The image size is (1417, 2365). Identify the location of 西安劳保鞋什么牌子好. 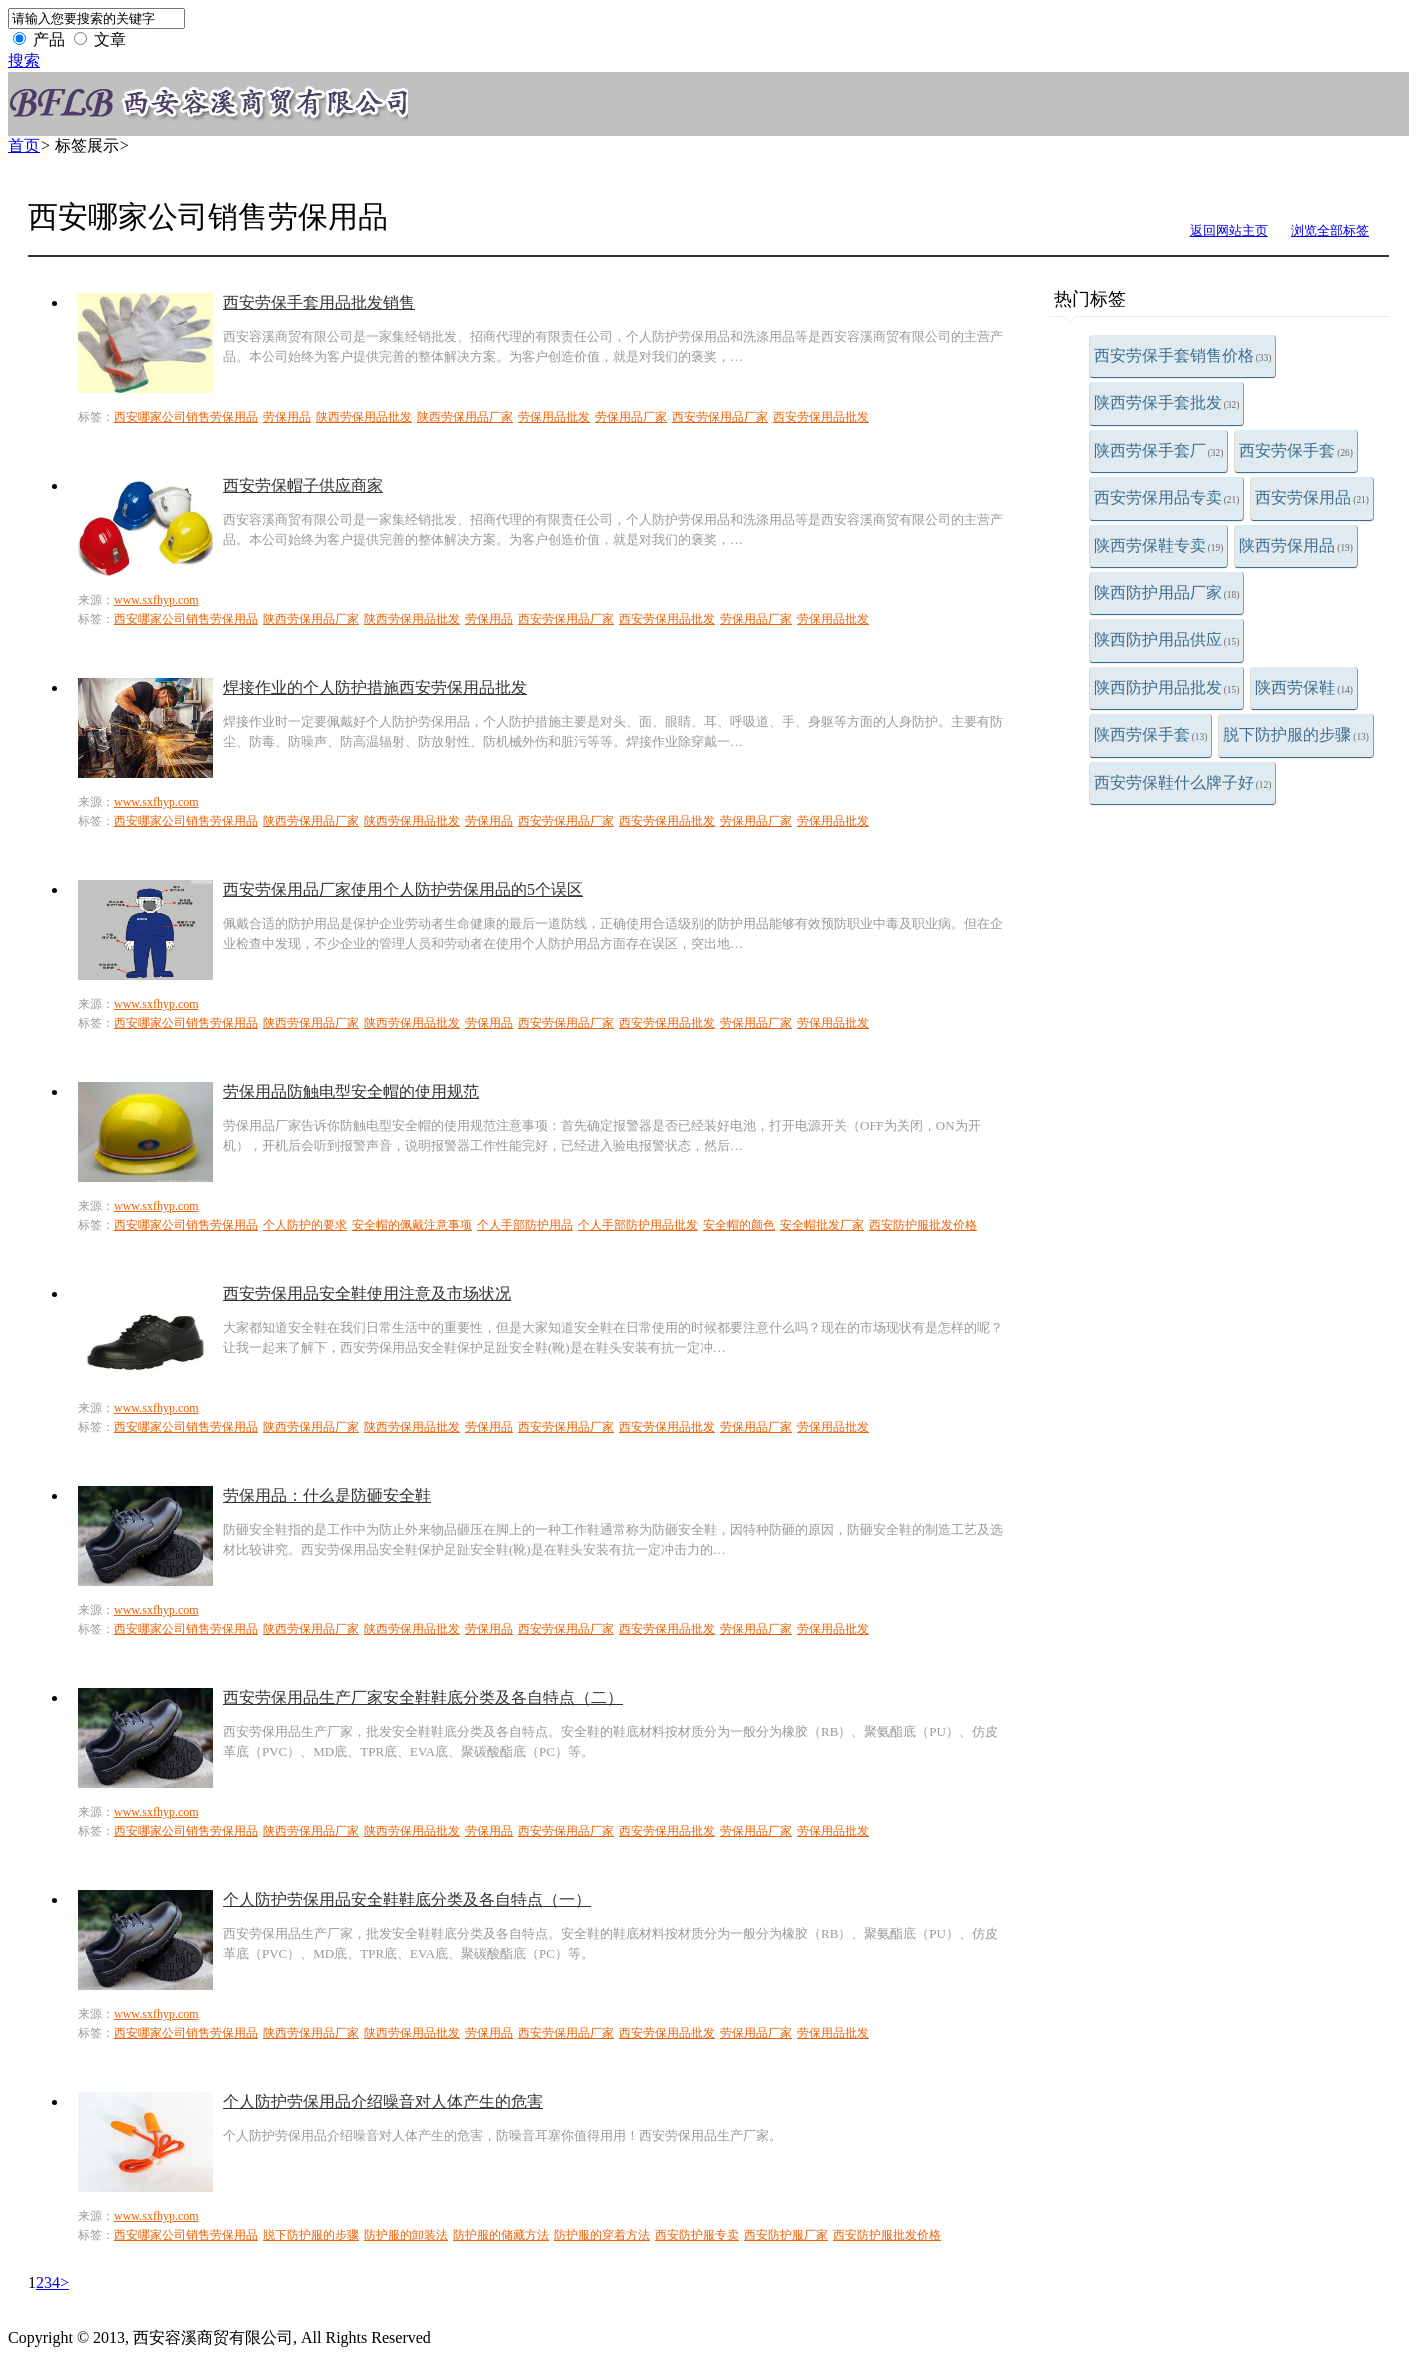
(1183, 782).